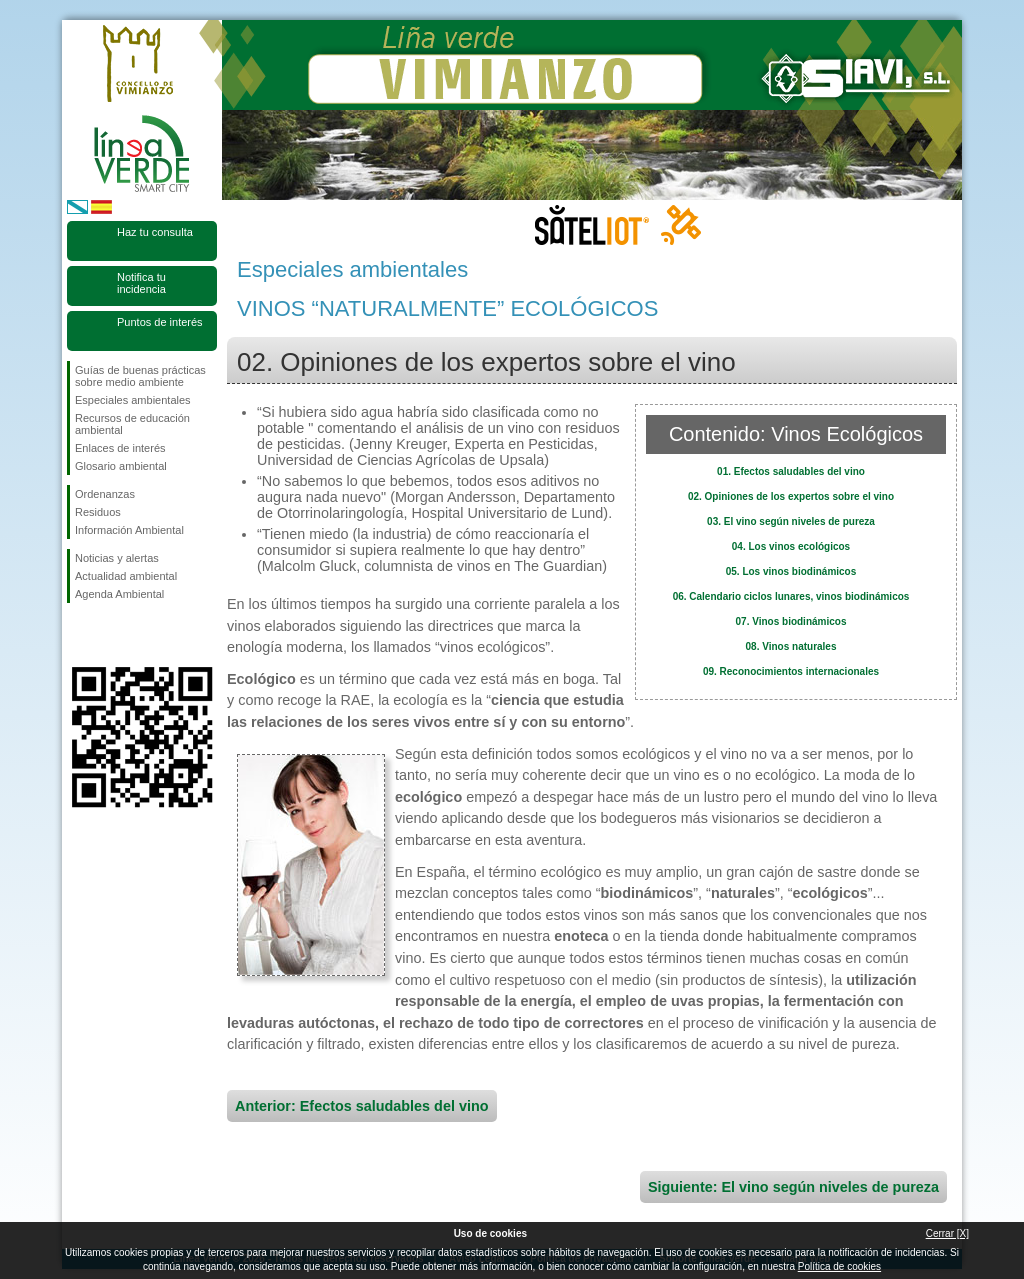  What do you see at coordinates (791, 471) in the screenshot?
I see `01. Efectos saludables del vino` at bounding box center [791, 471].